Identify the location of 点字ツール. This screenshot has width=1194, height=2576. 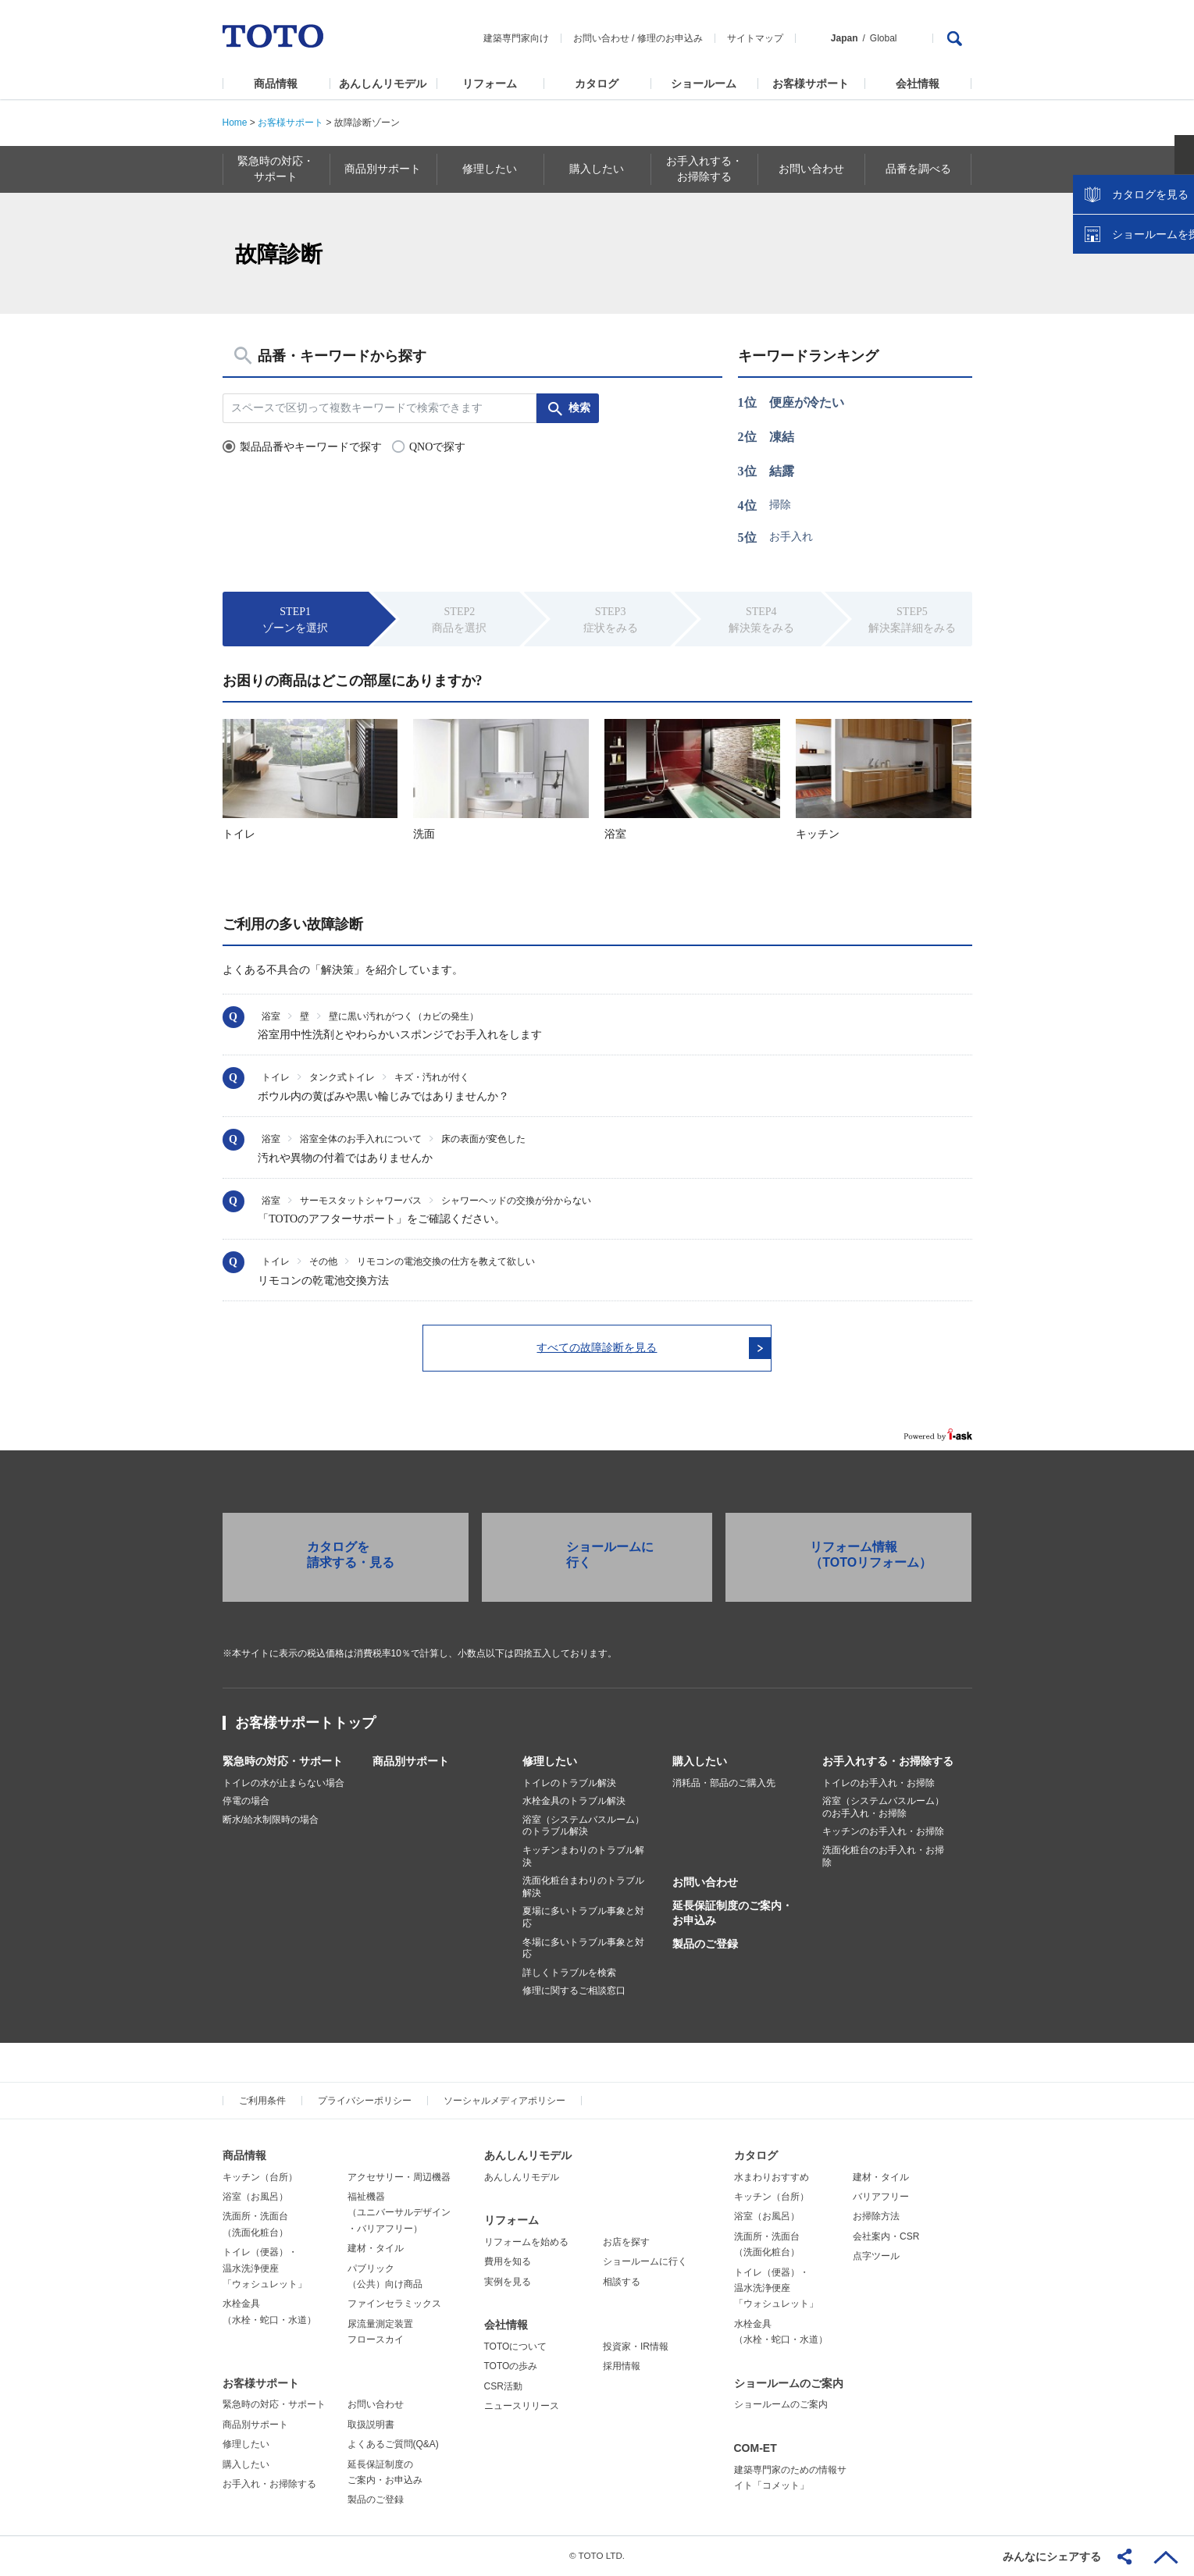
(876, 2257).